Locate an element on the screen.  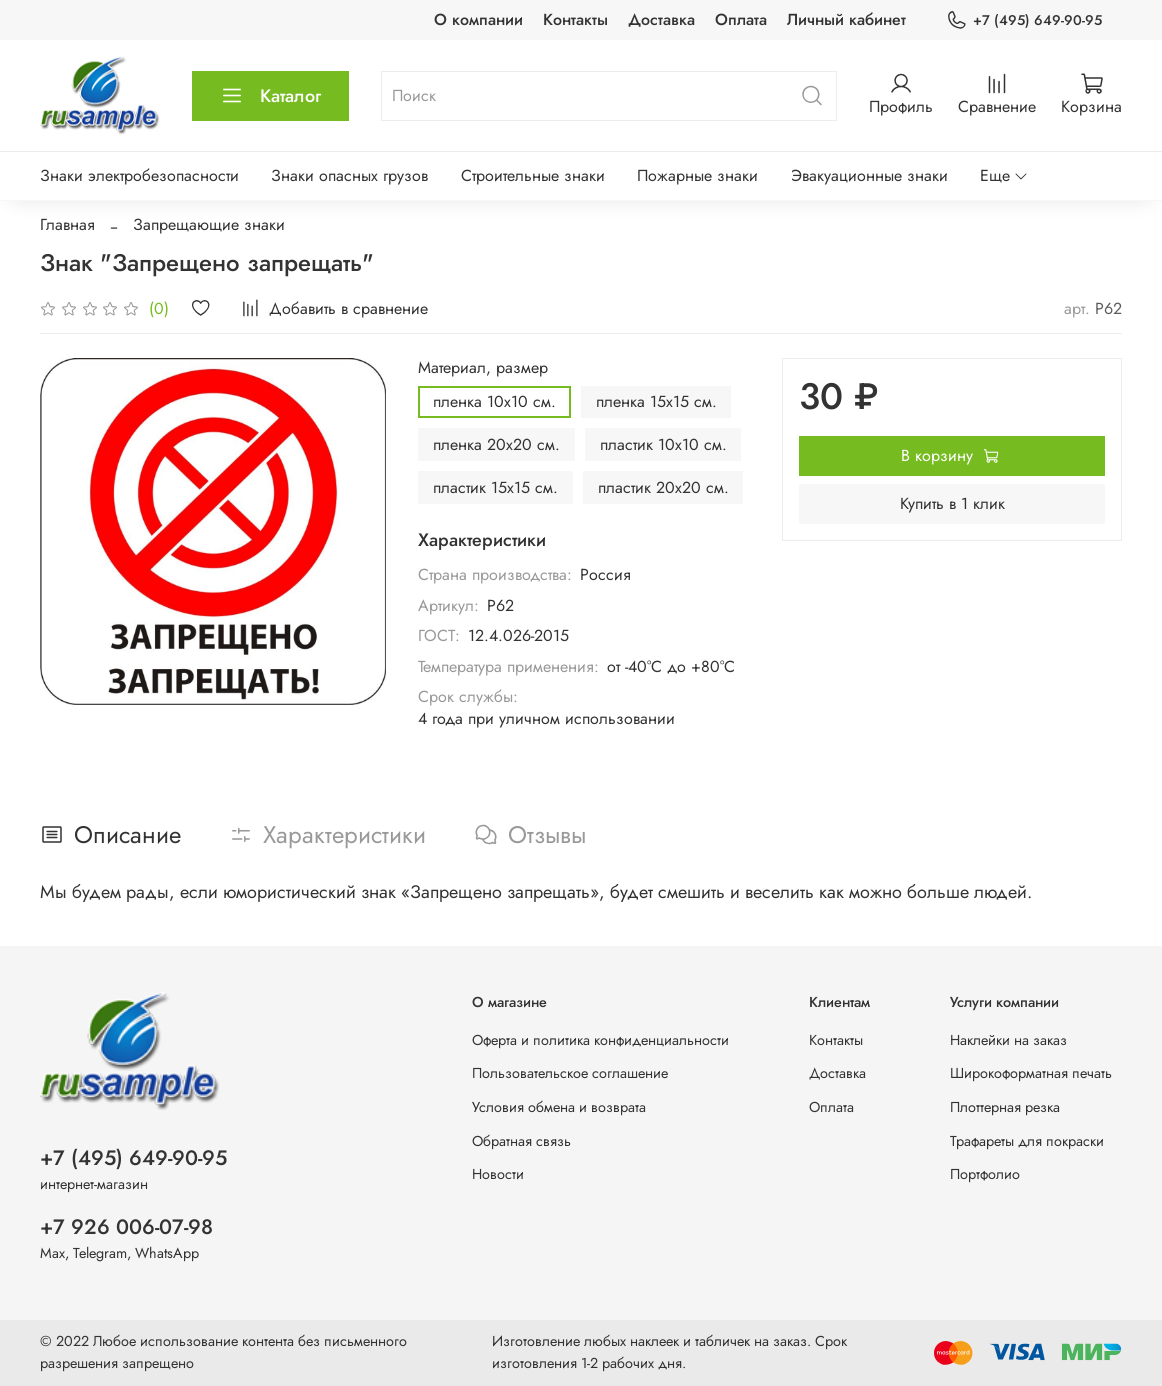
Широкоформатная печать is located at coordinates (1031, 1073).